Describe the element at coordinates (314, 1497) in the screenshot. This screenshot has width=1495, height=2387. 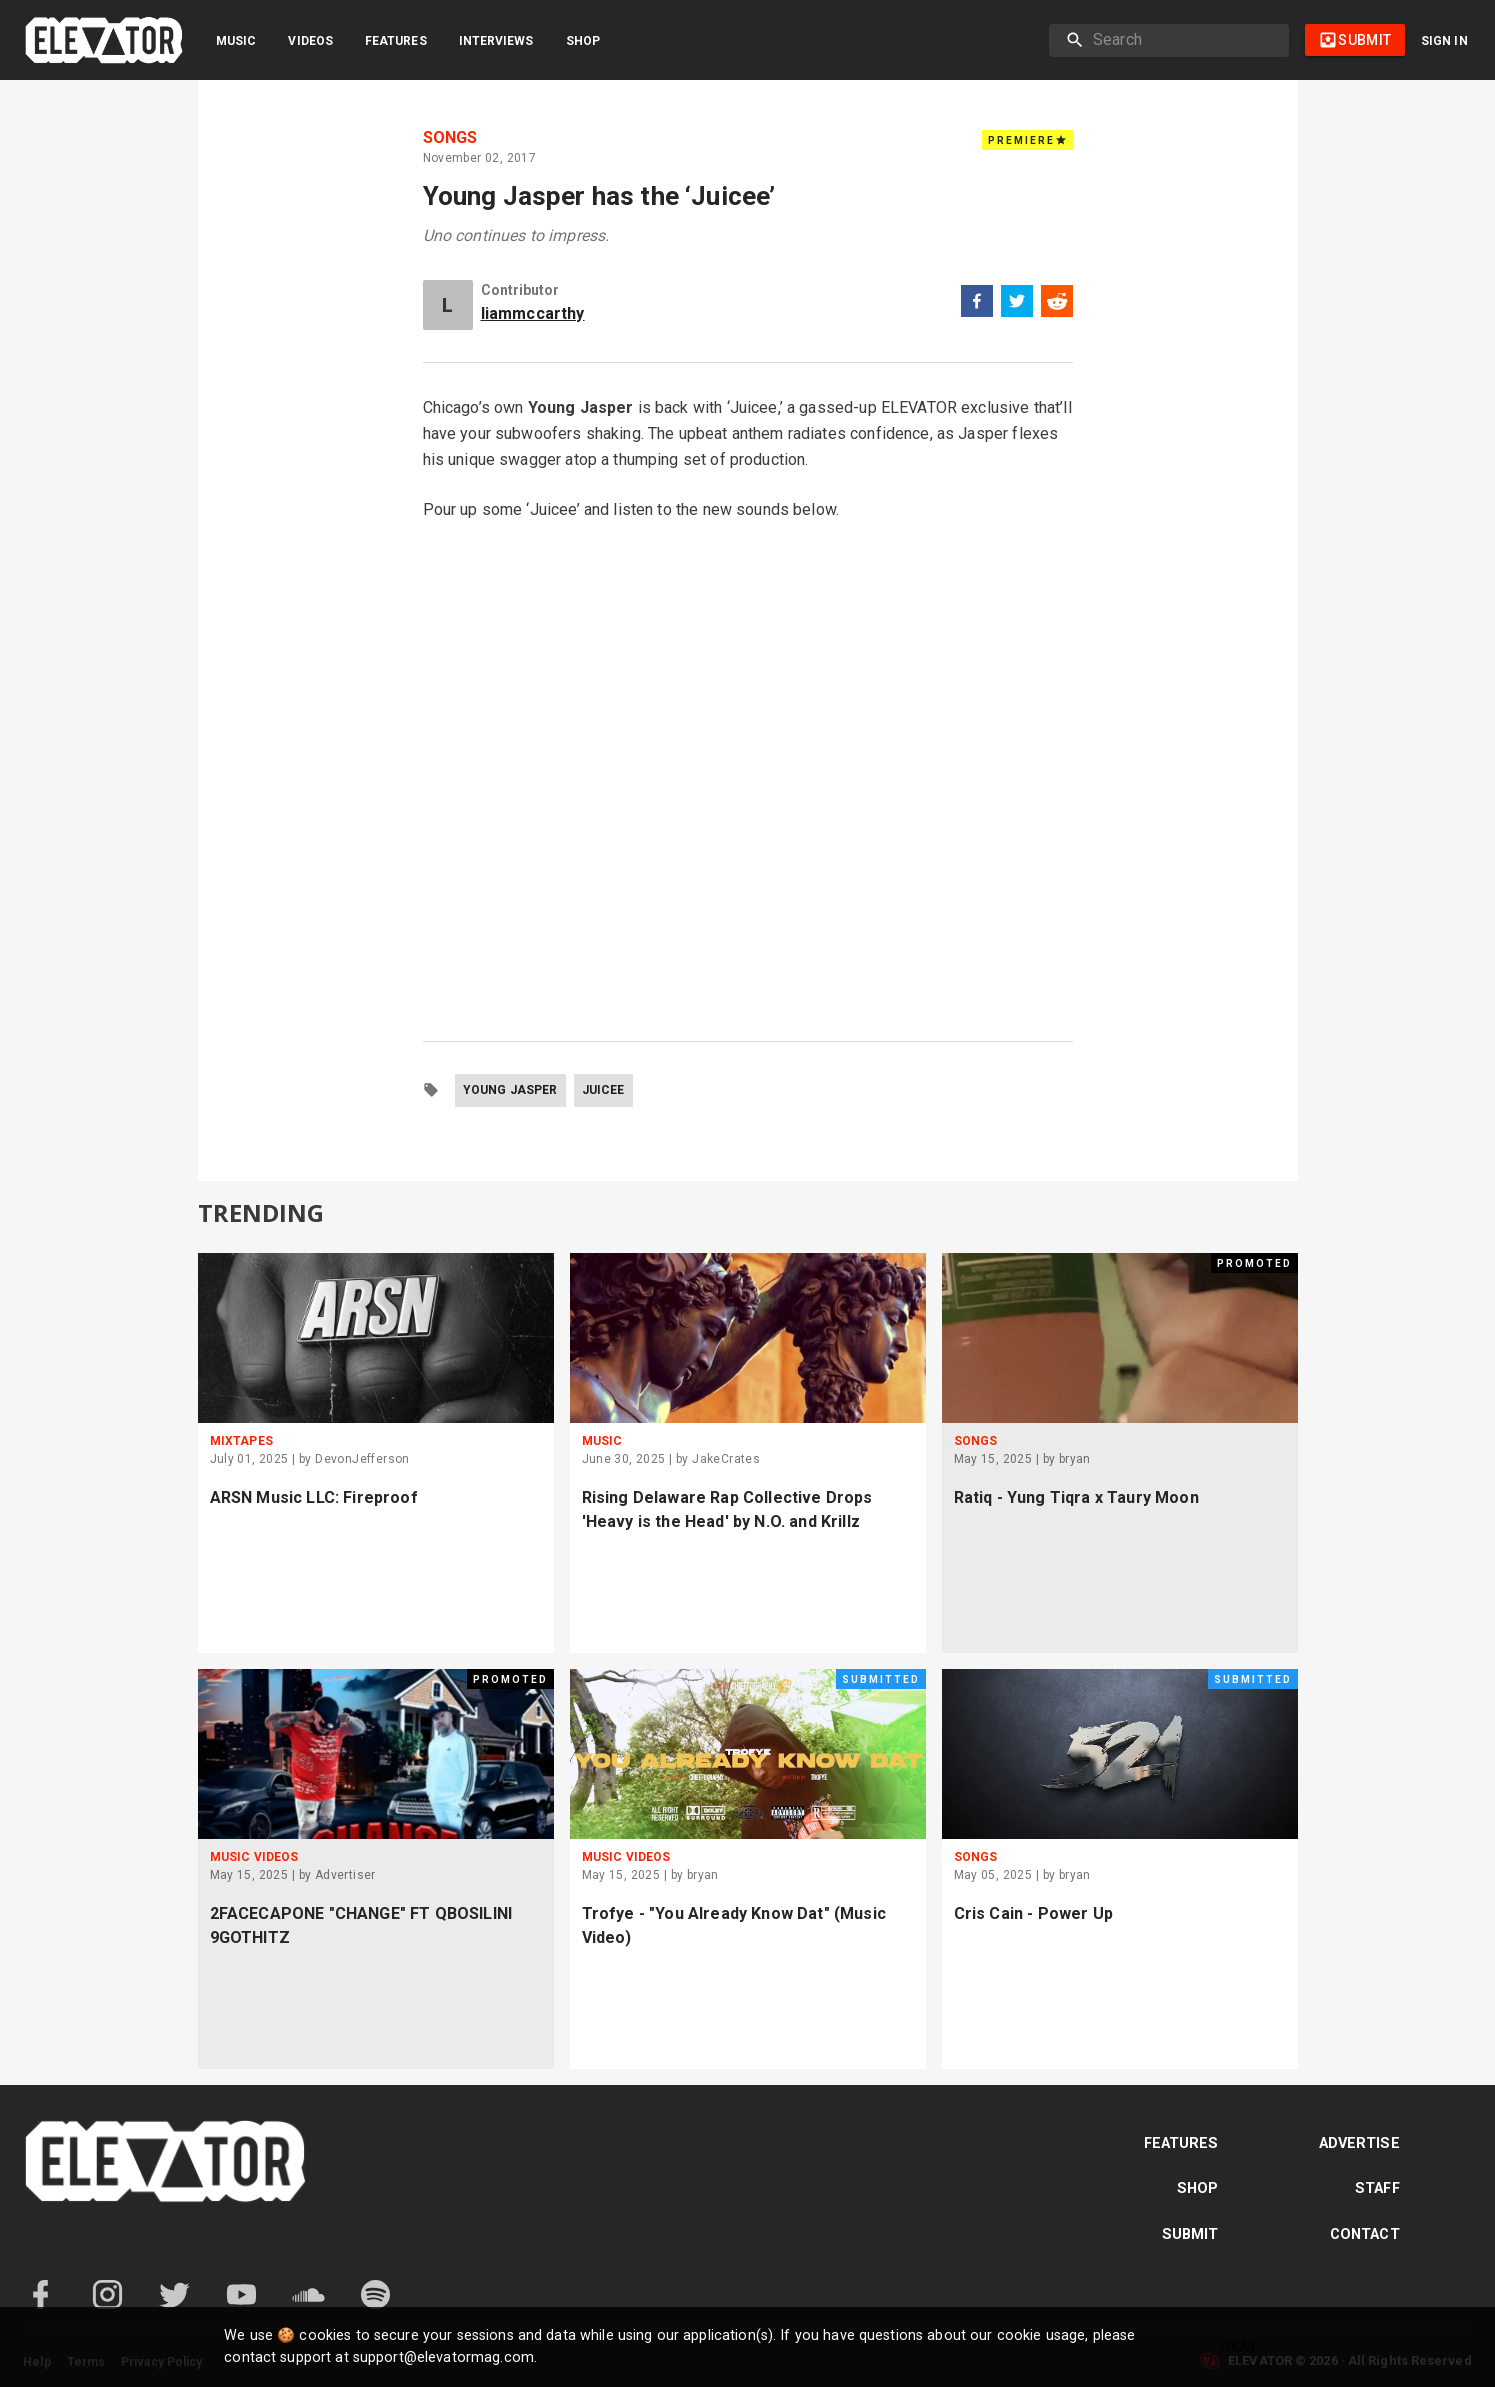
I see `ARSN Music LLC: Fireproof` at that location.